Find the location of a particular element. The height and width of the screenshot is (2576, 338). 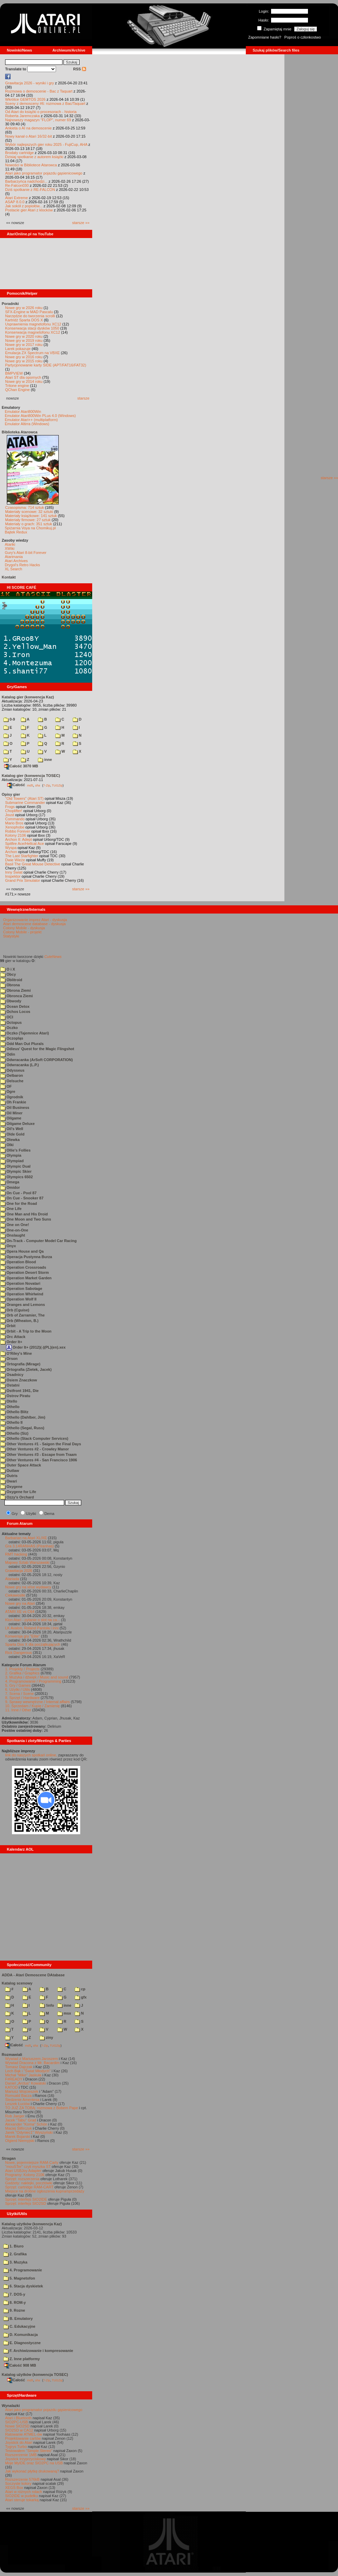

Joust is located at coordinates (9, 815).